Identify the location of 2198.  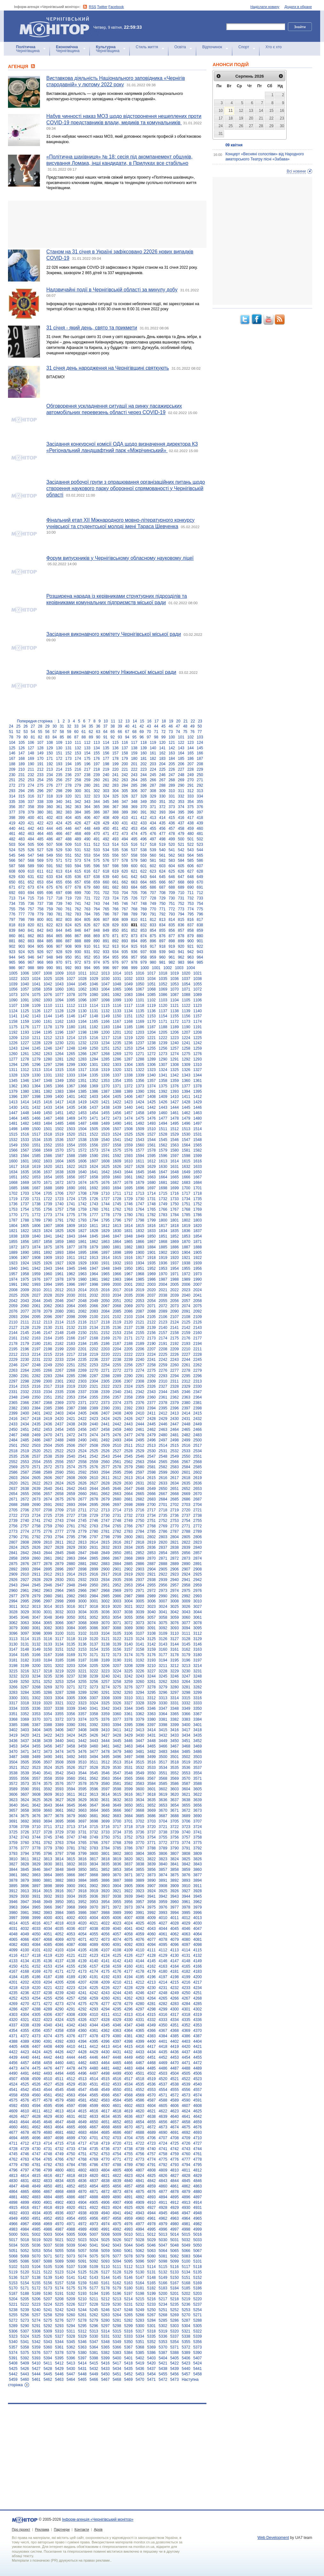
(47, 1349).